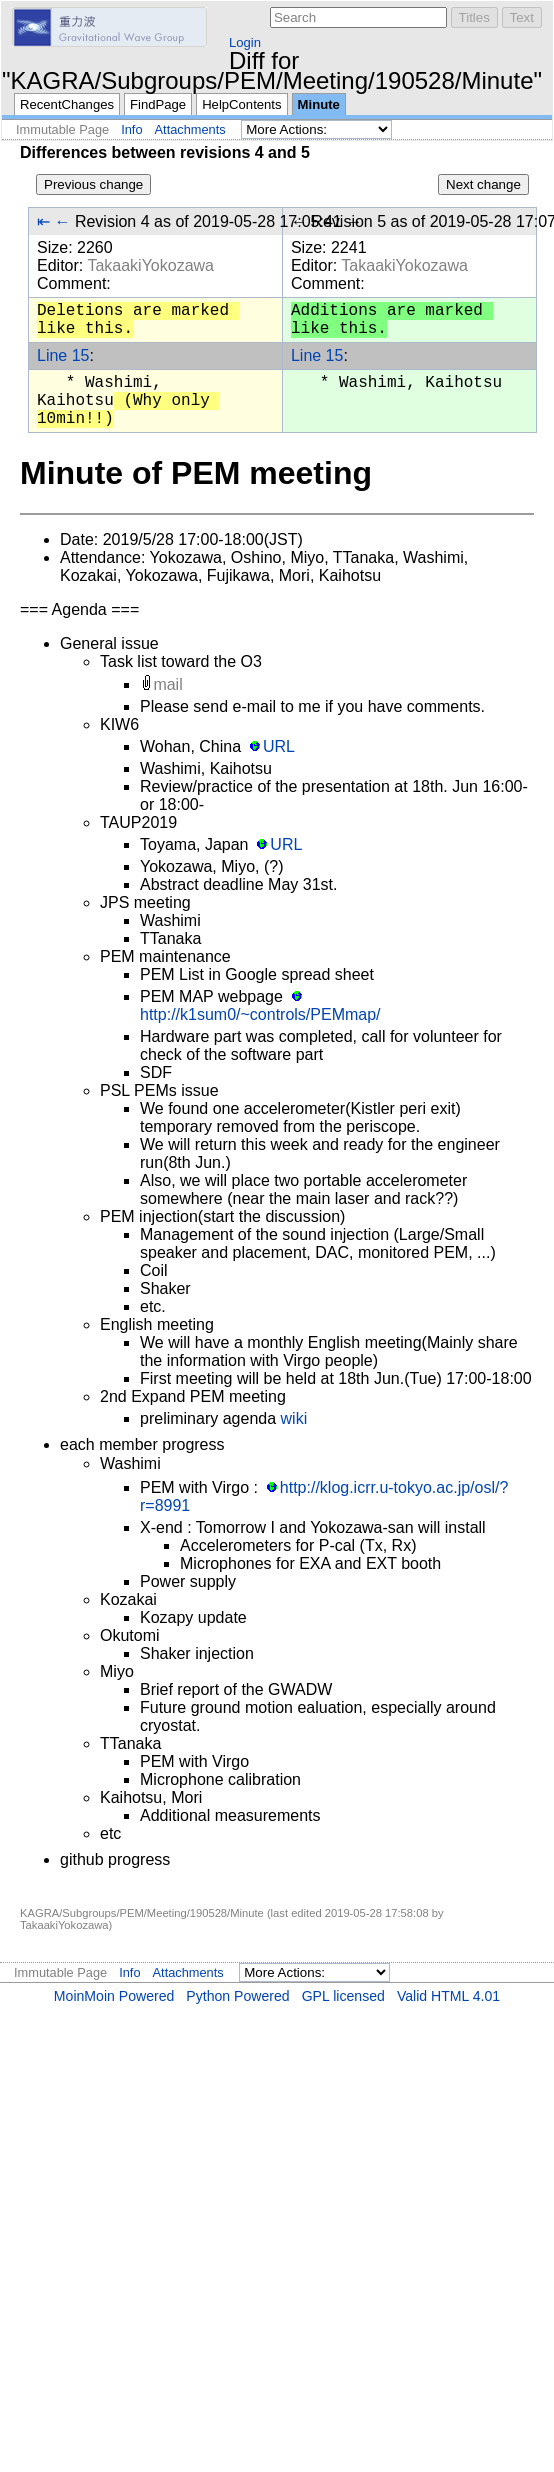 This screenshot has height=2472, width=554. Describe the element at coordinates (158, 104) in the screenshot. I see `FindPage` at that location.